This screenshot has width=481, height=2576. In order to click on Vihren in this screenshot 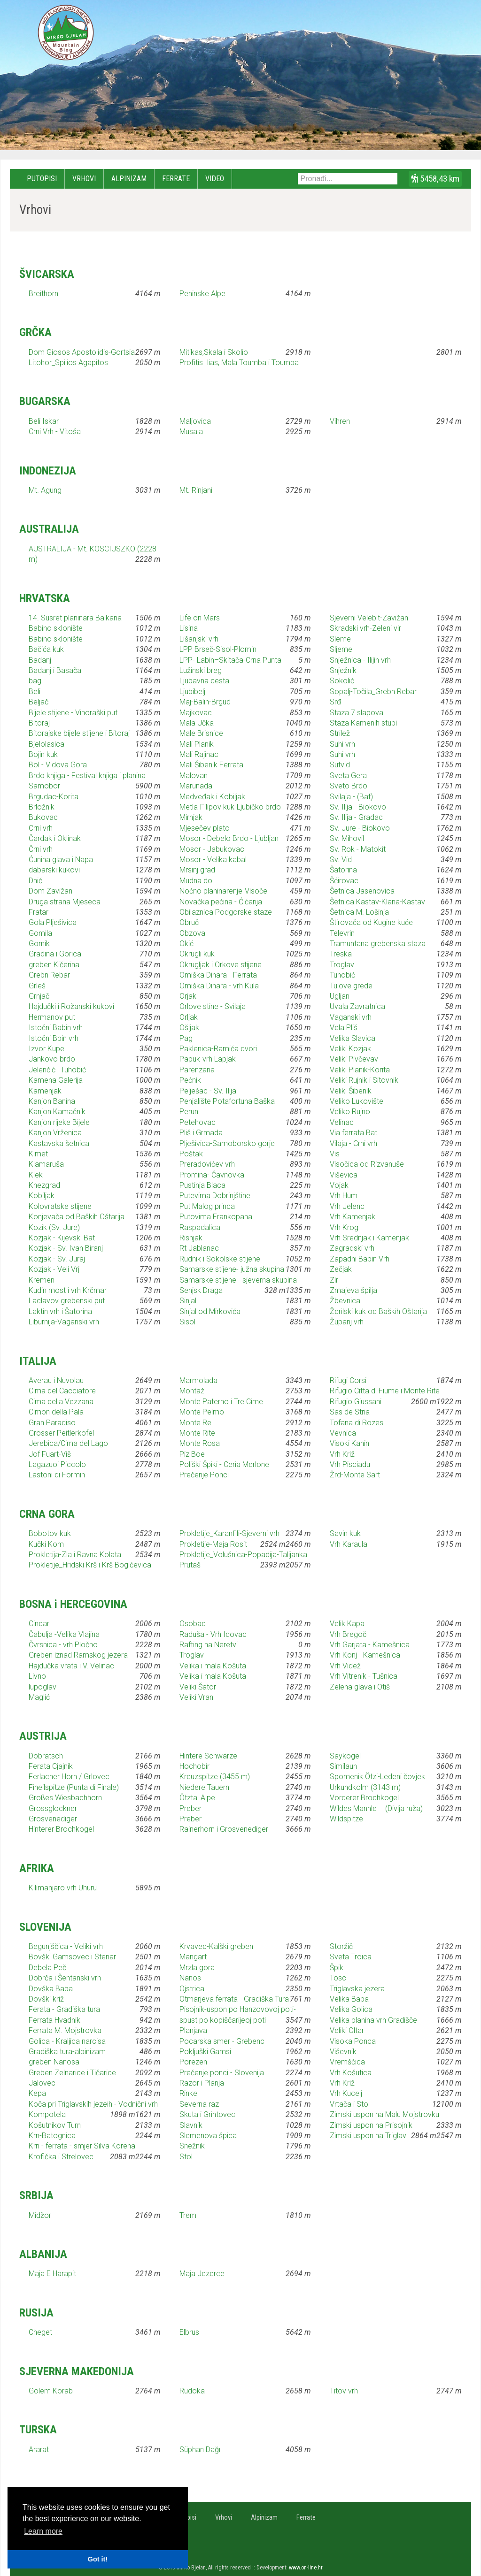, I will do `click(340, 421)`.